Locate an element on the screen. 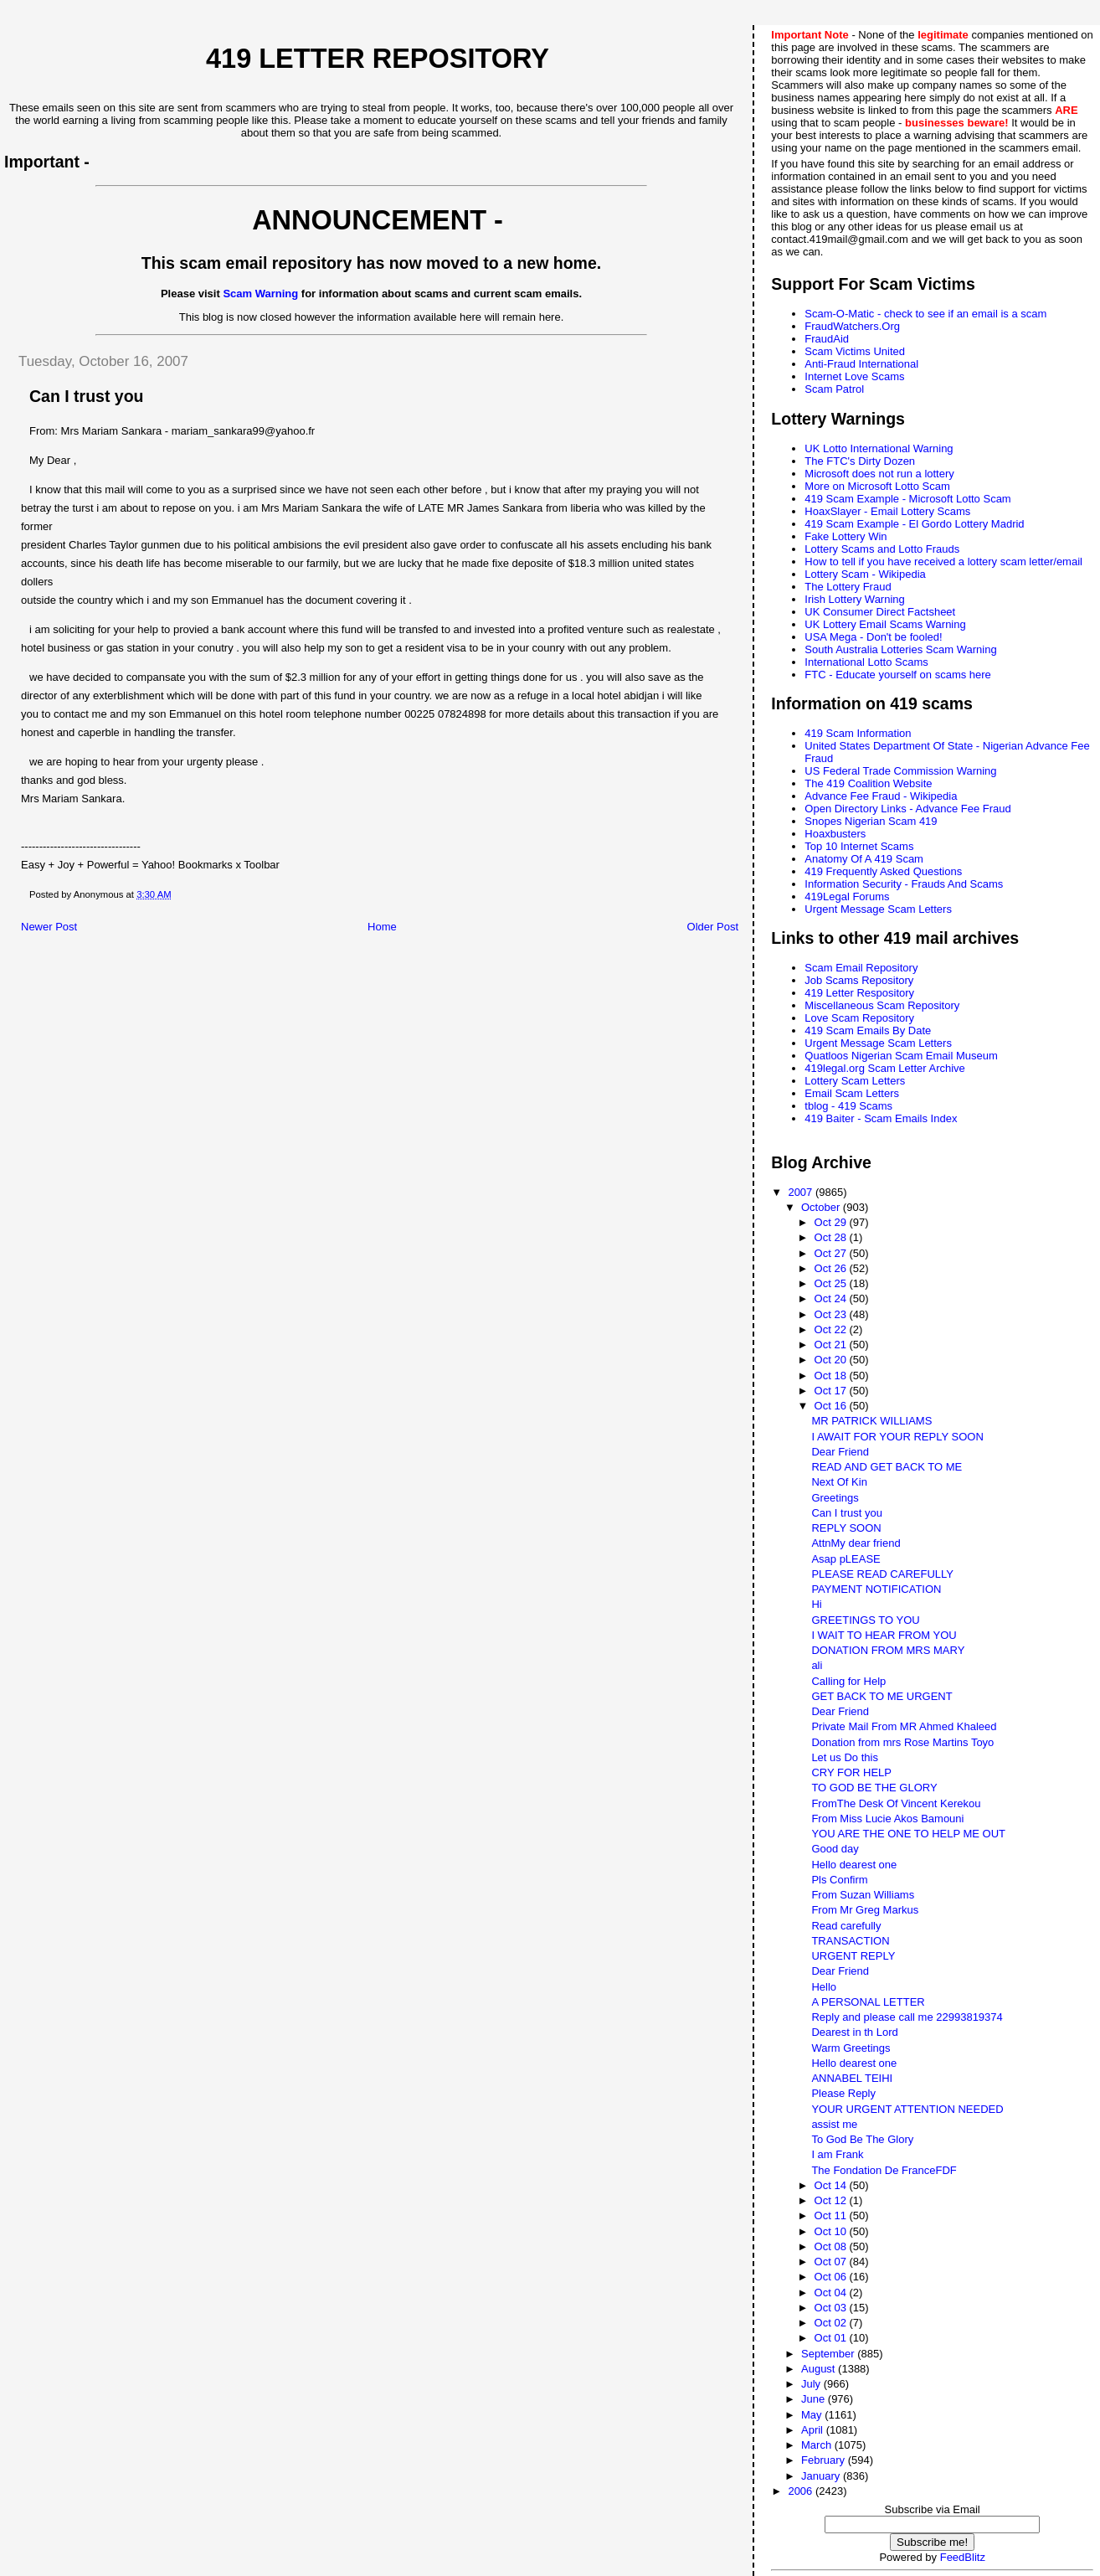 This screenshot has height=2576, width=1100. Oct 29 is located at coordinates (832, 1222).